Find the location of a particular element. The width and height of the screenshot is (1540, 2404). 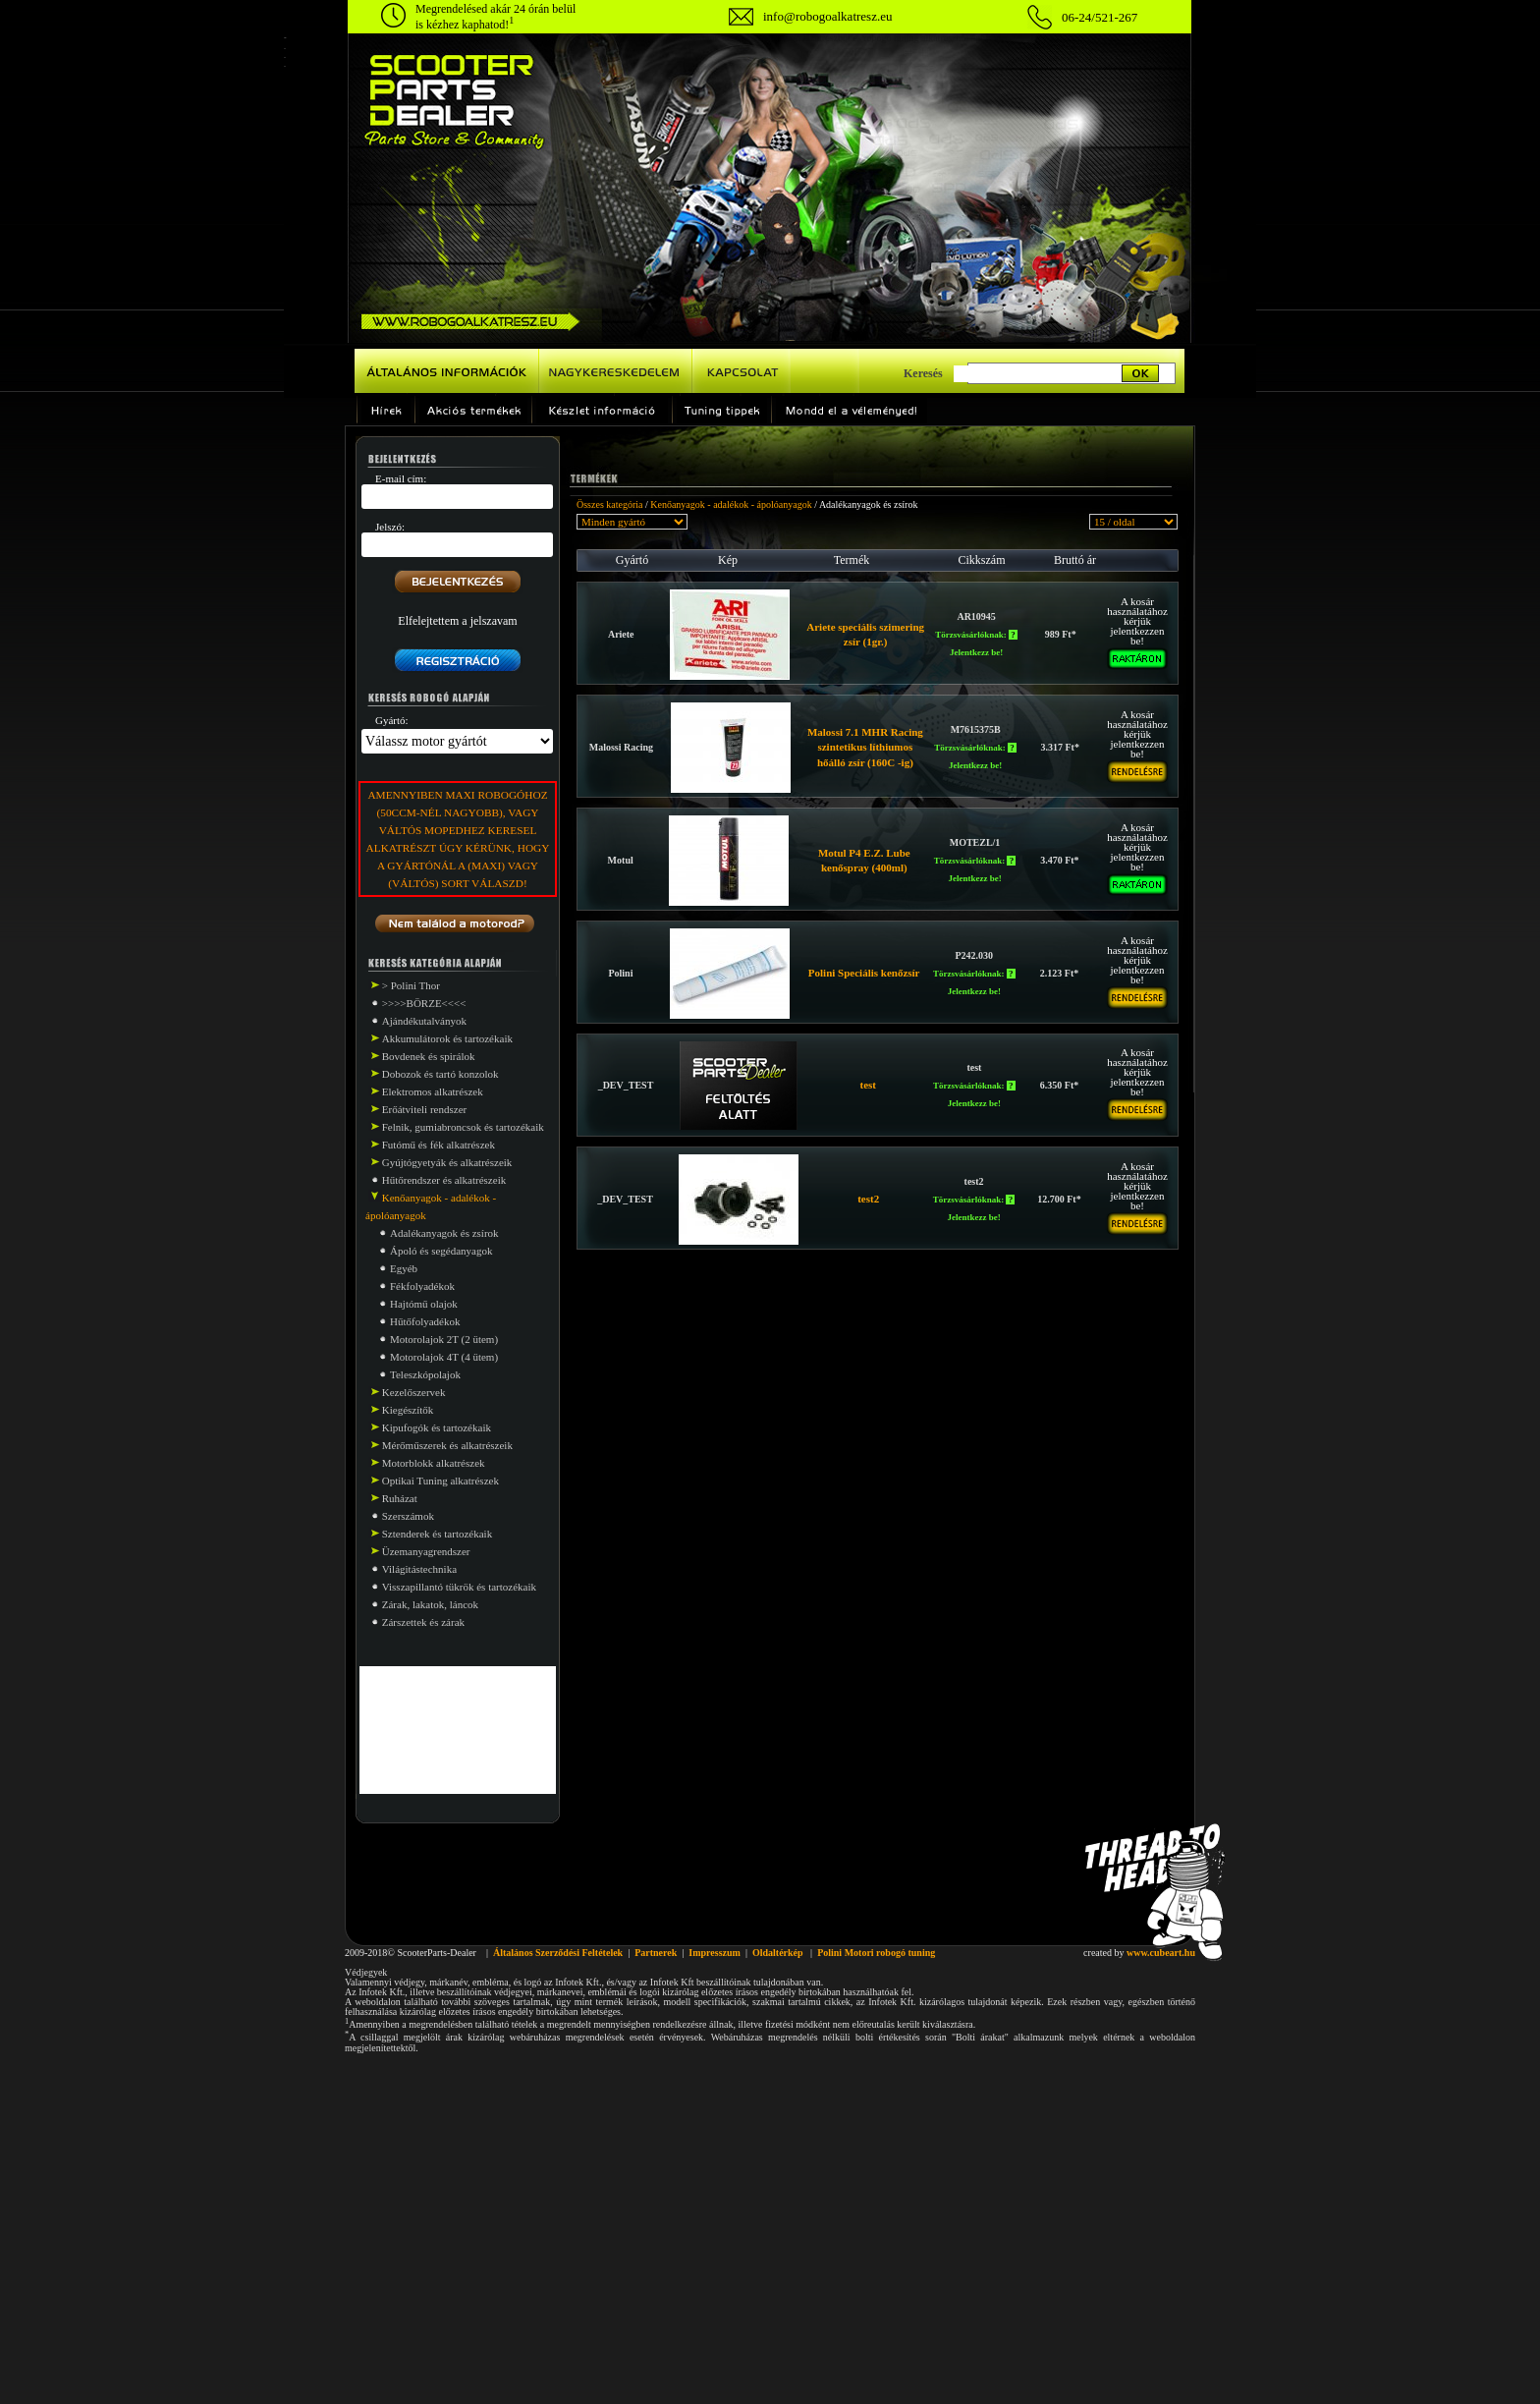

Elfelejtettem a jelszavam is located at coordinates (457, 621).